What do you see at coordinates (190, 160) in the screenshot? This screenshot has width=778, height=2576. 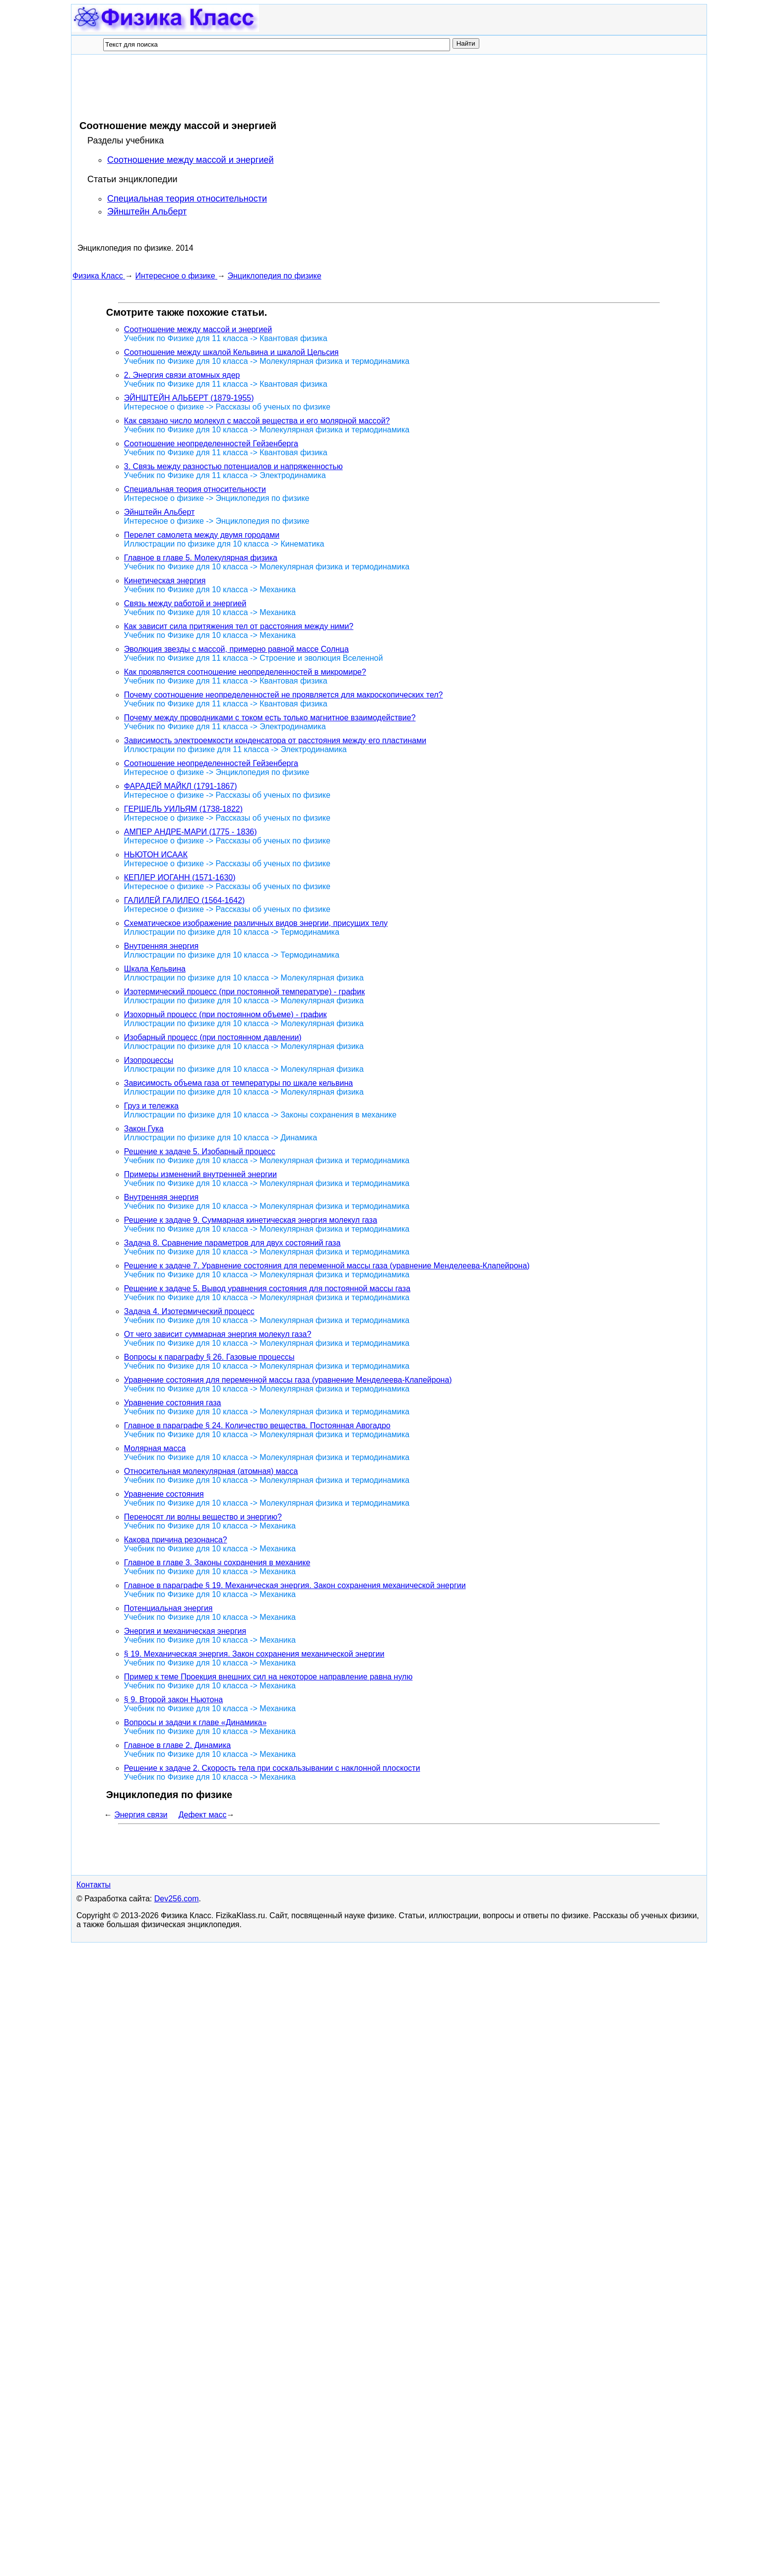 I see `Соотношение между массой и энергией` at bounding box center [190, 160].